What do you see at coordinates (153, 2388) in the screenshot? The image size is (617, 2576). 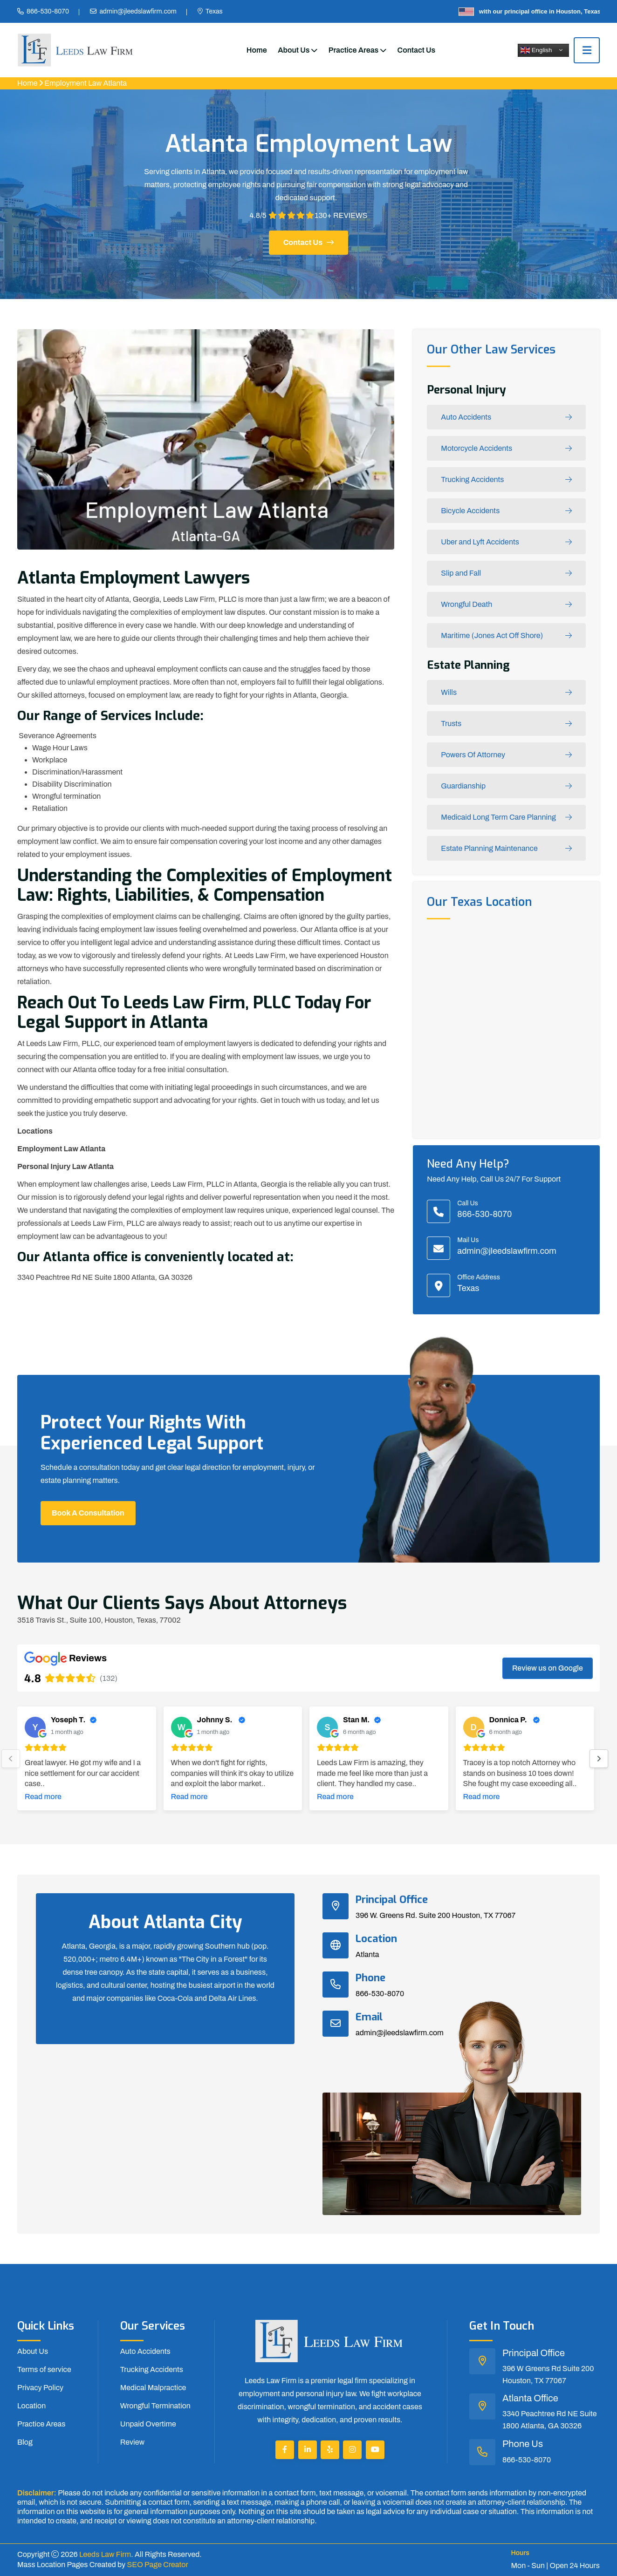 I see `Medical Malpractice` at bounding box center [153, 2388].